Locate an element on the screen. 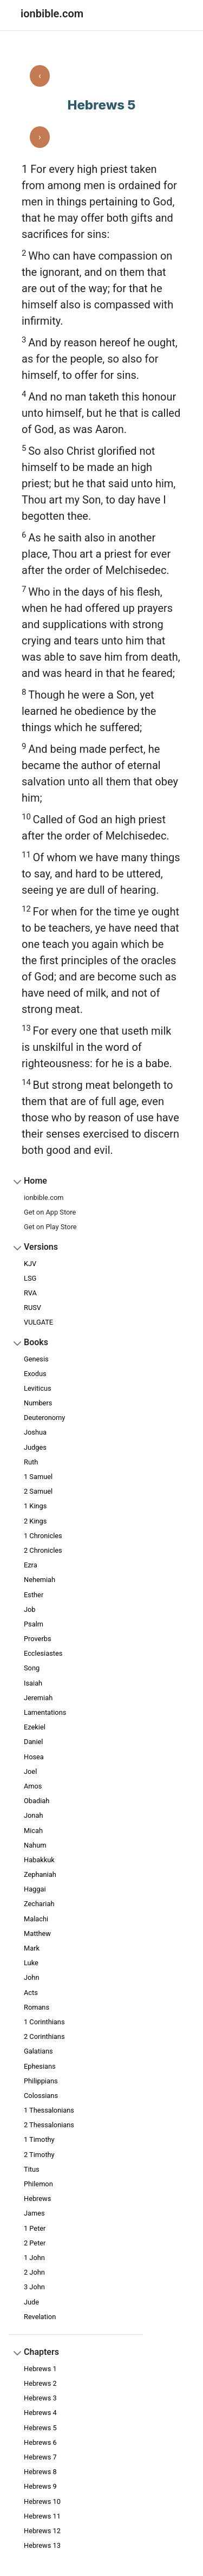  Numbers is located at coordinates (38, 1403).